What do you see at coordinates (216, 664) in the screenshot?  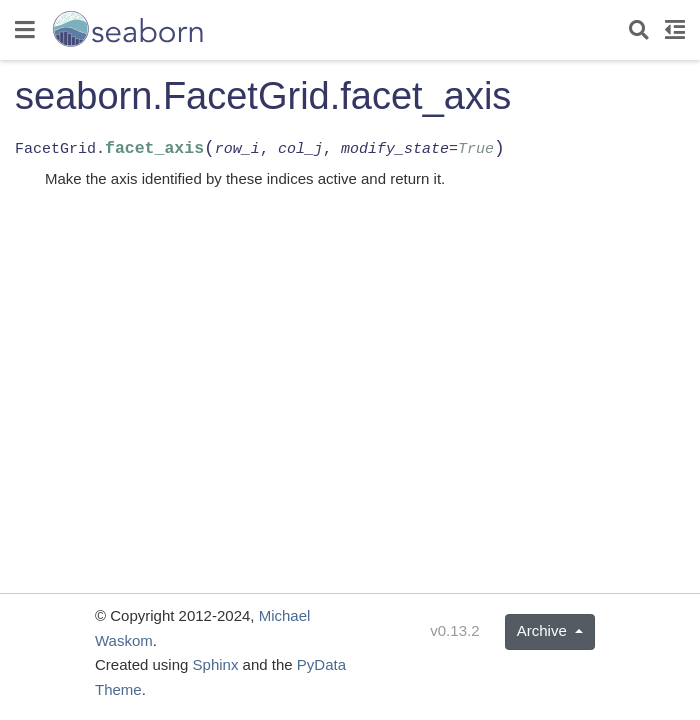 I see `Sphinx` at bounding box center [216, 664].